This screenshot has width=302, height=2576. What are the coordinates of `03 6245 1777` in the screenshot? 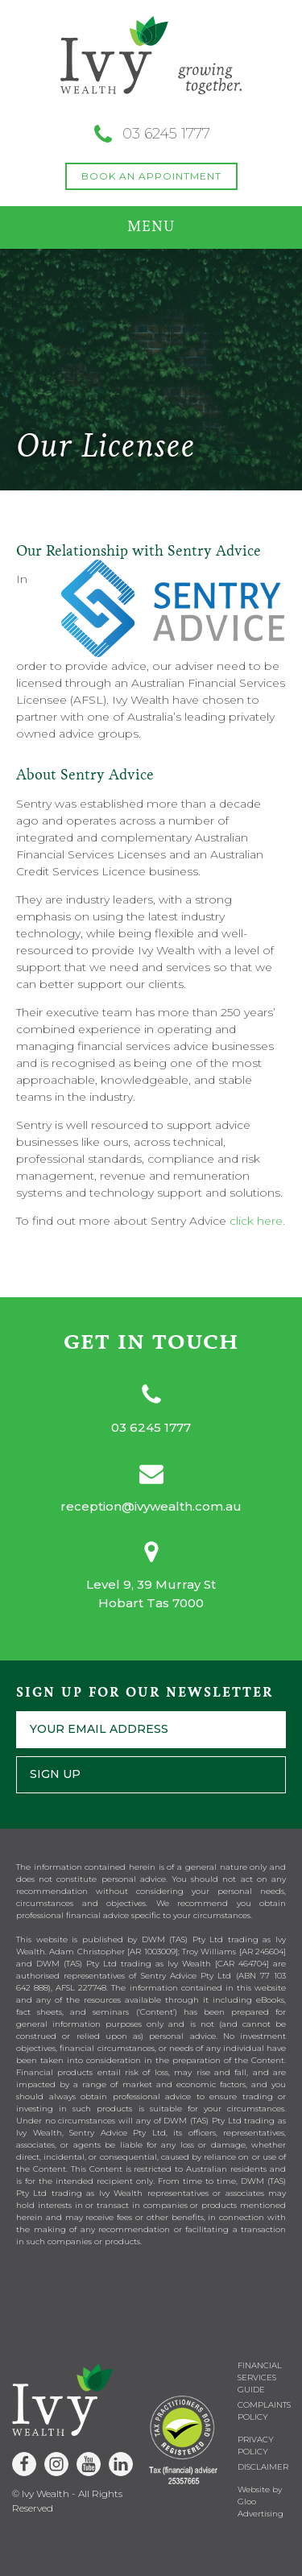 It's located at (151, 1427).